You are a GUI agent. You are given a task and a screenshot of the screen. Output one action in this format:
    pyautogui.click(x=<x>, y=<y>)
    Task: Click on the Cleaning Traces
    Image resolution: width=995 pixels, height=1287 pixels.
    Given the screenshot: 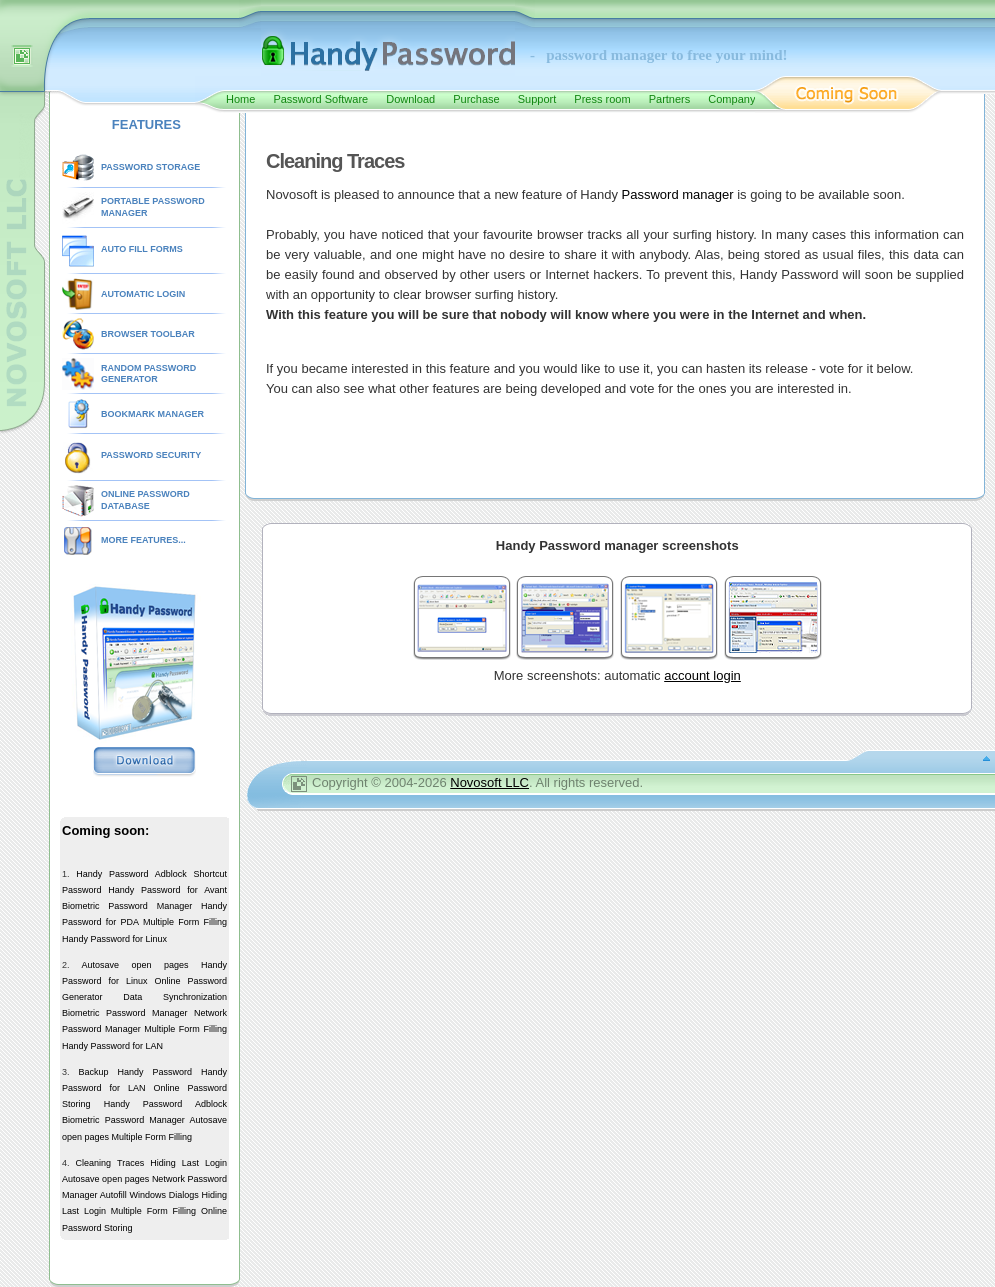 What is the action you would take?
    pyautogui.click(x=110, y=1163)
    